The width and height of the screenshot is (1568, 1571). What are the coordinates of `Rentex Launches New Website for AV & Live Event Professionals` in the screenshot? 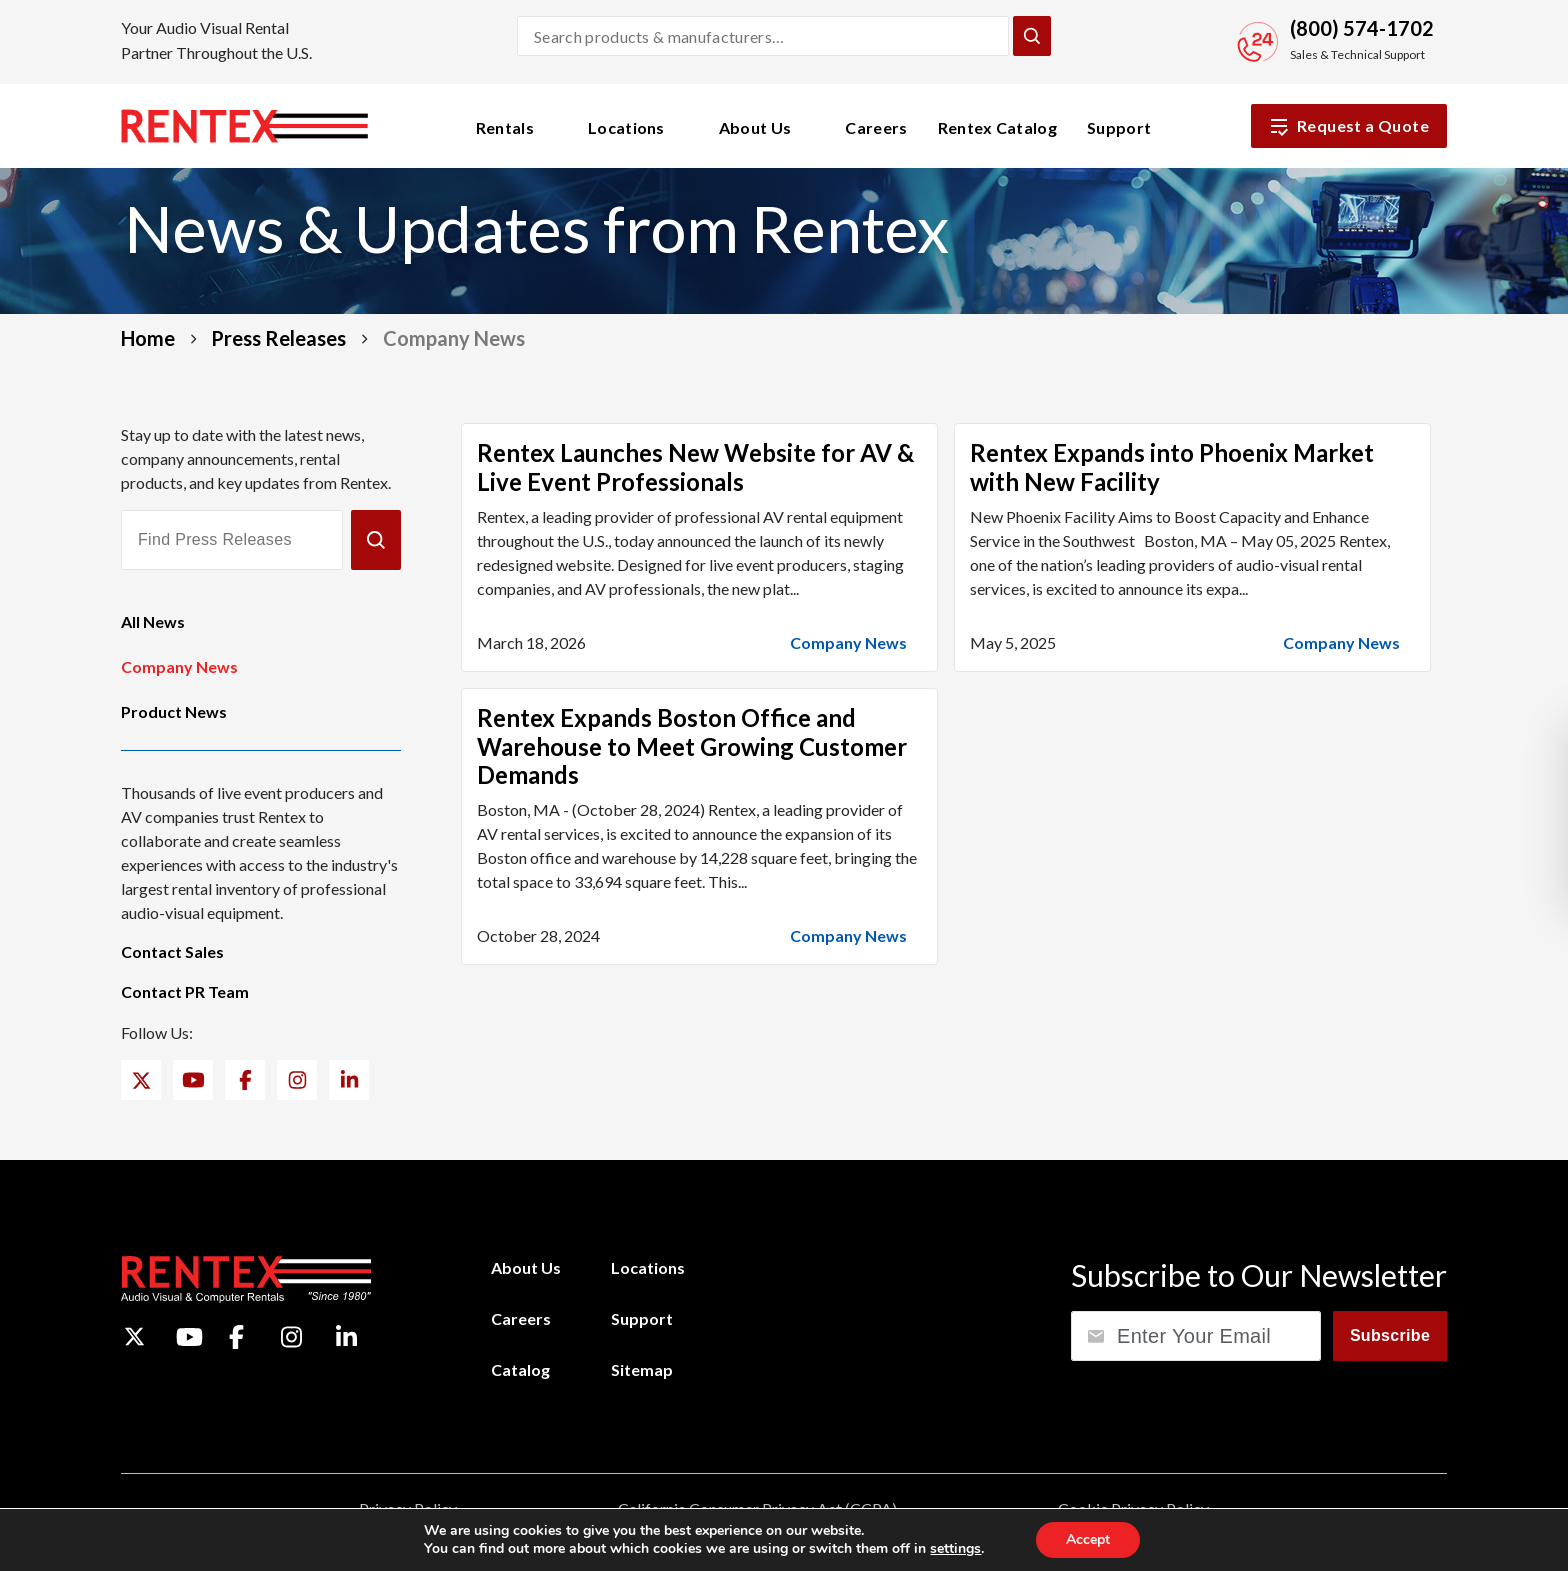 It's located at (695, 467).